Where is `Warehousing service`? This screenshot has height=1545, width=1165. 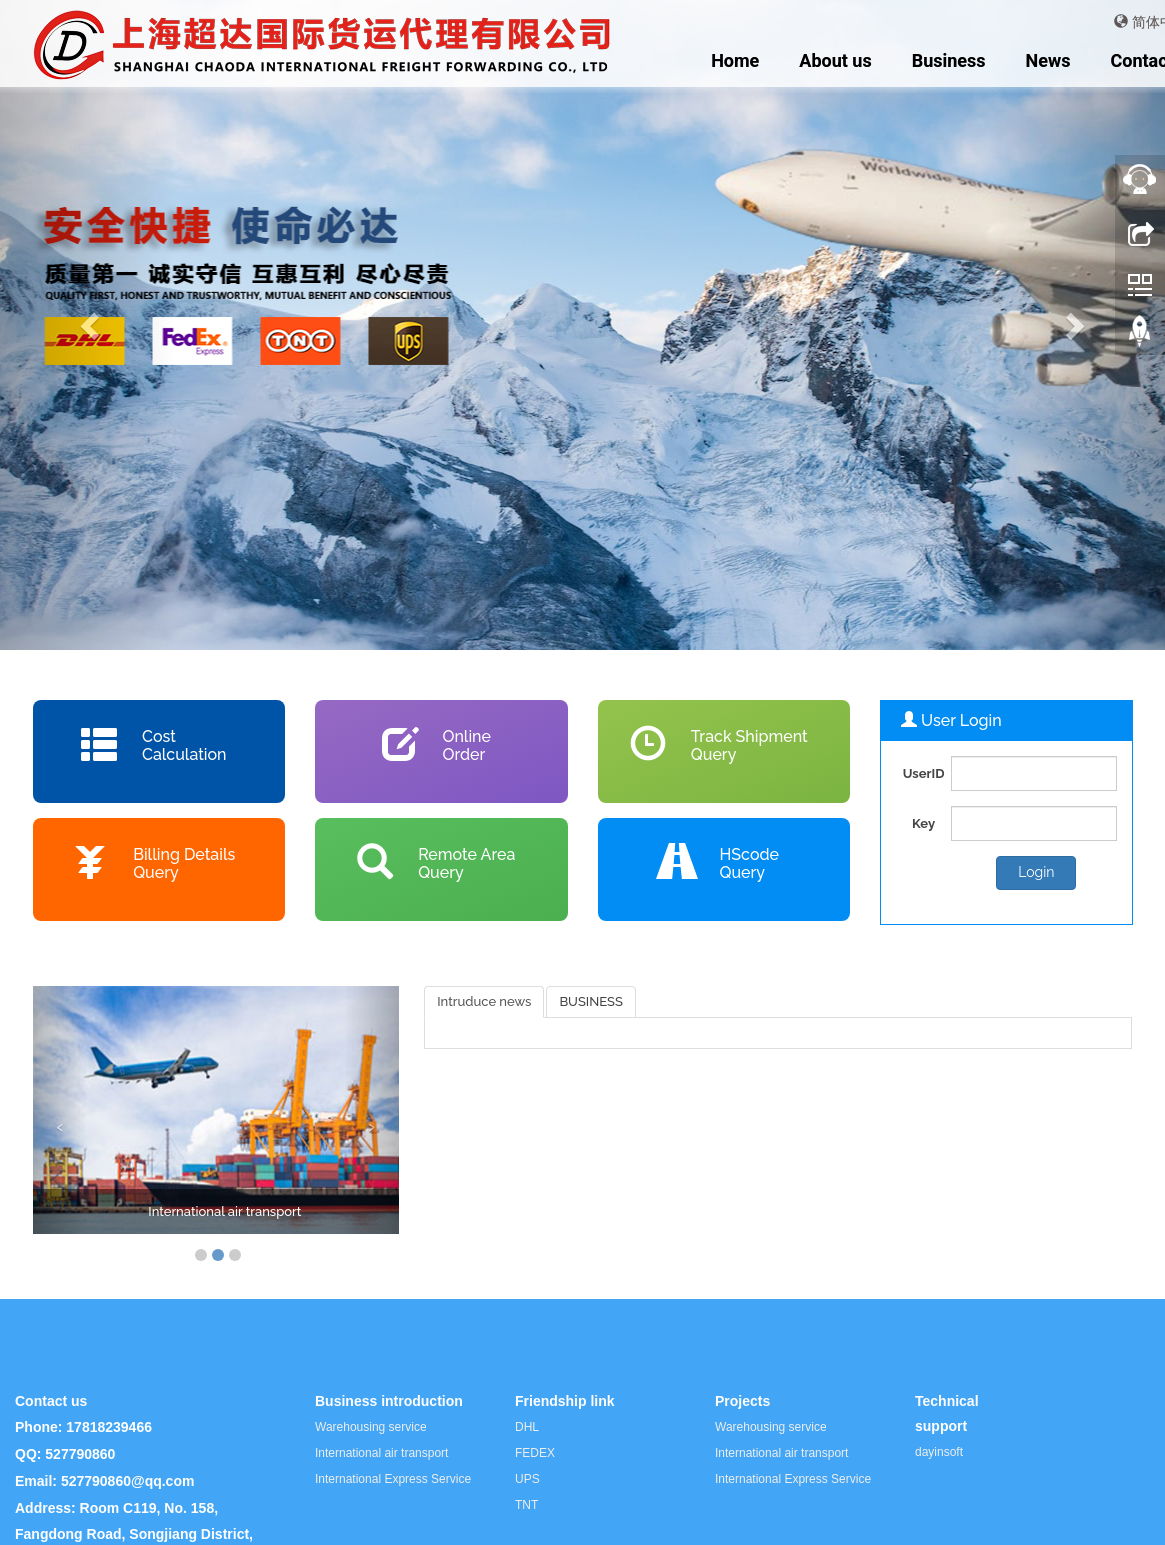 Warehousing service is located at coordinates (371, 1427).